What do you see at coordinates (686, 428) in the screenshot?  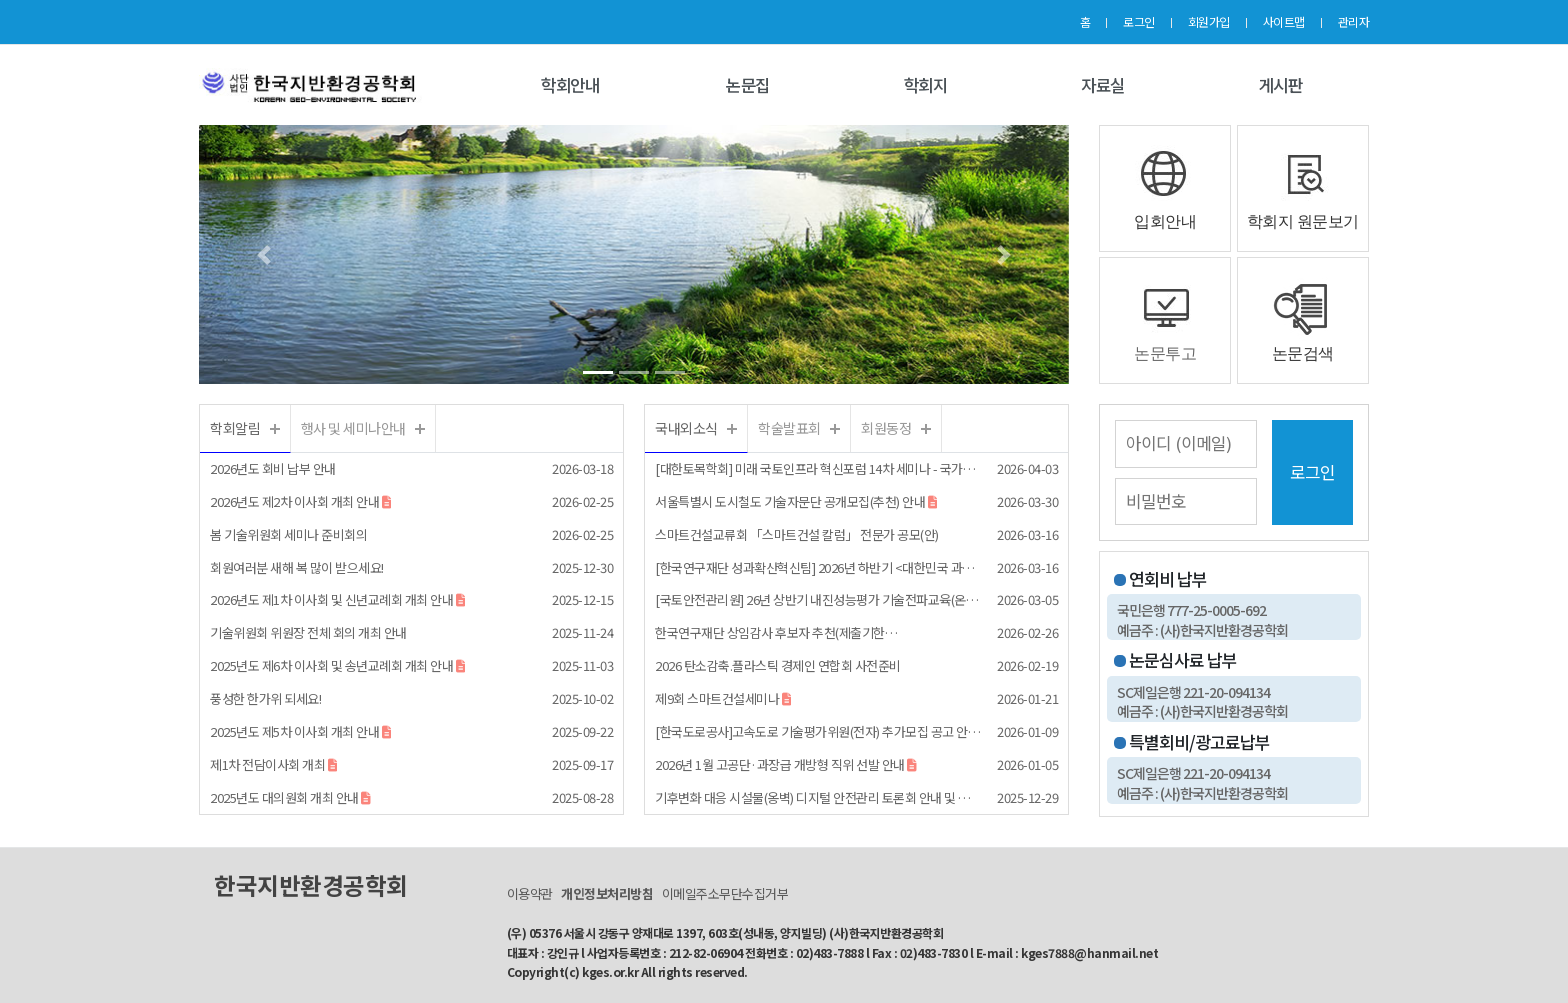 I see `국내외소식` at bounding box center [686, 428].